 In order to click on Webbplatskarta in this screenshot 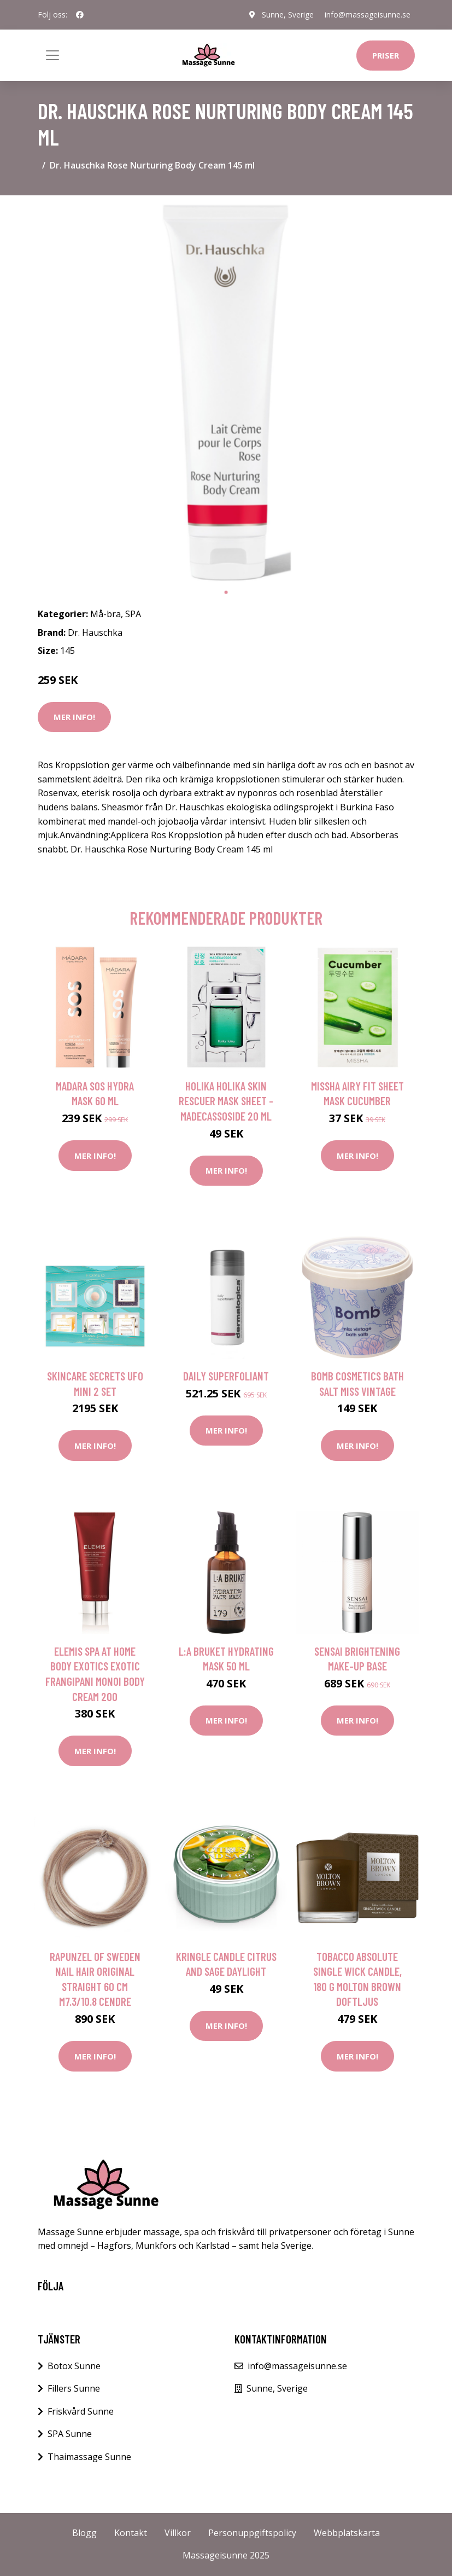, I will do `click(347, 2533)`.